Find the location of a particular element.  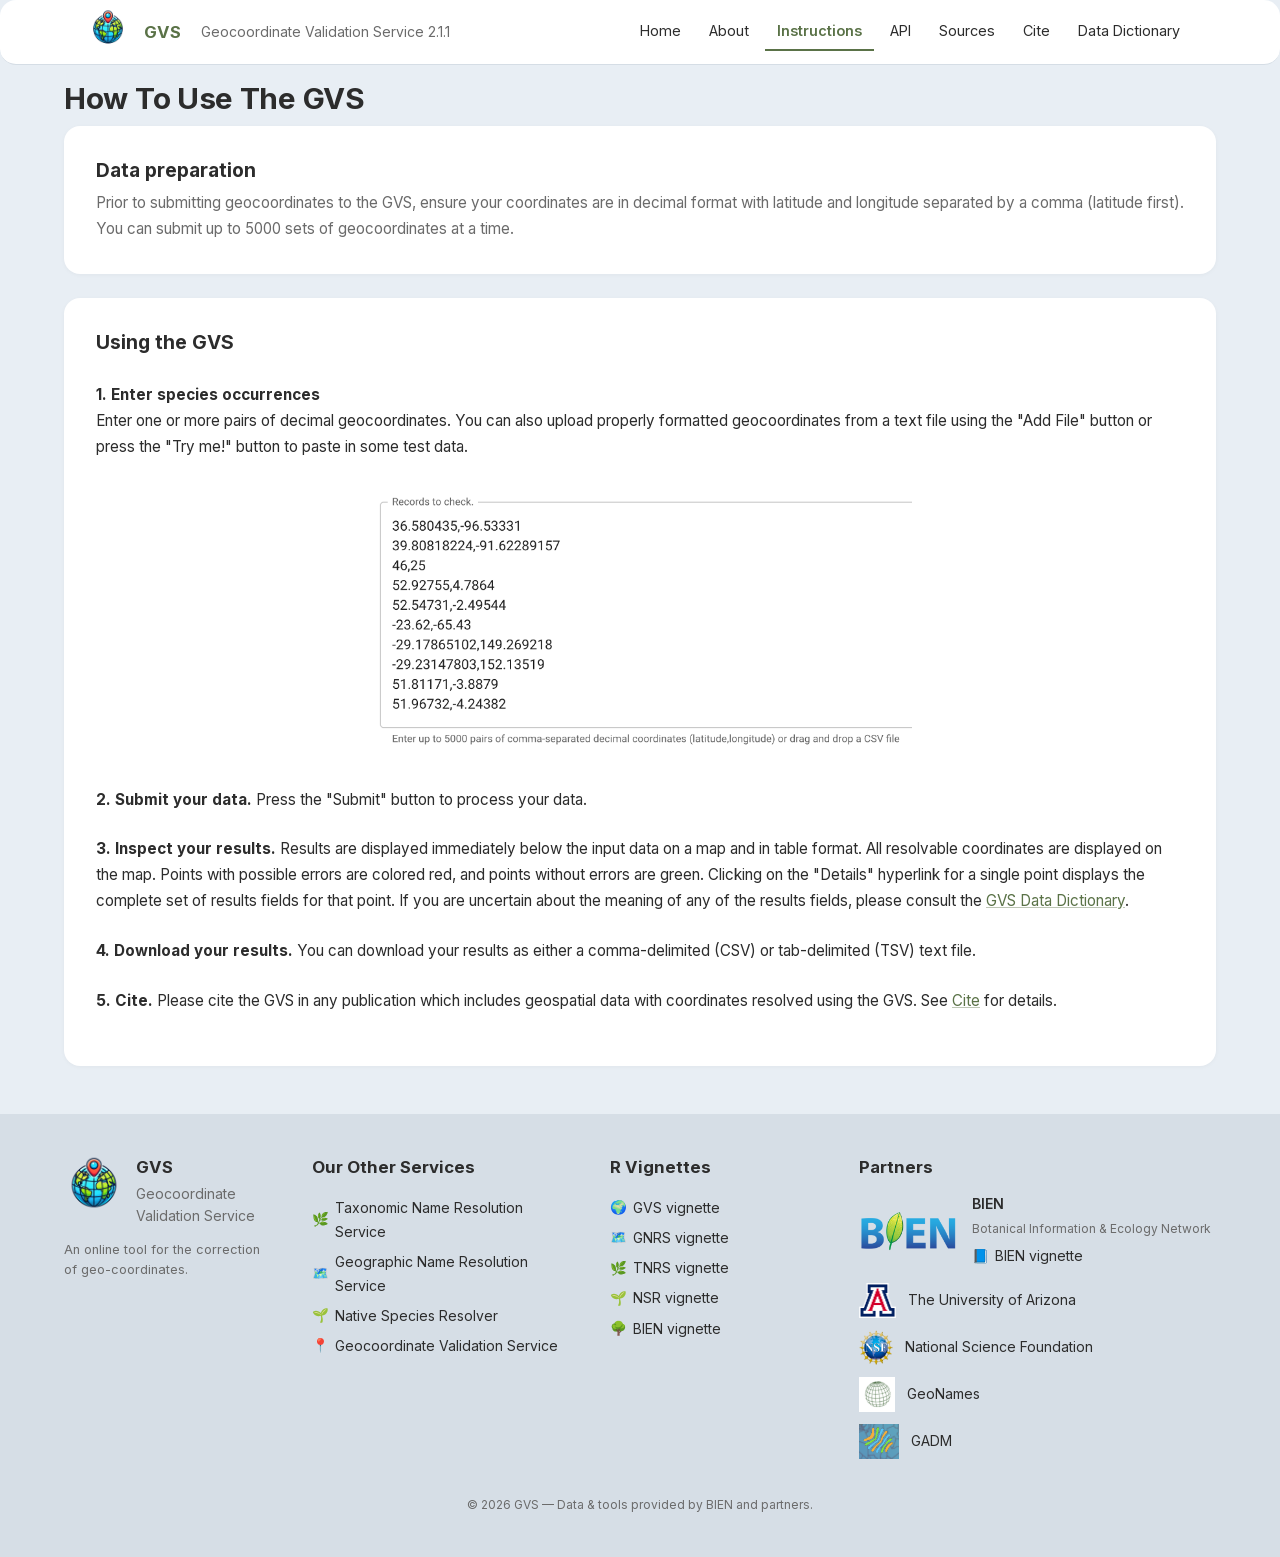

GVS Data Dictionary is located at coordinates (1055, 900).